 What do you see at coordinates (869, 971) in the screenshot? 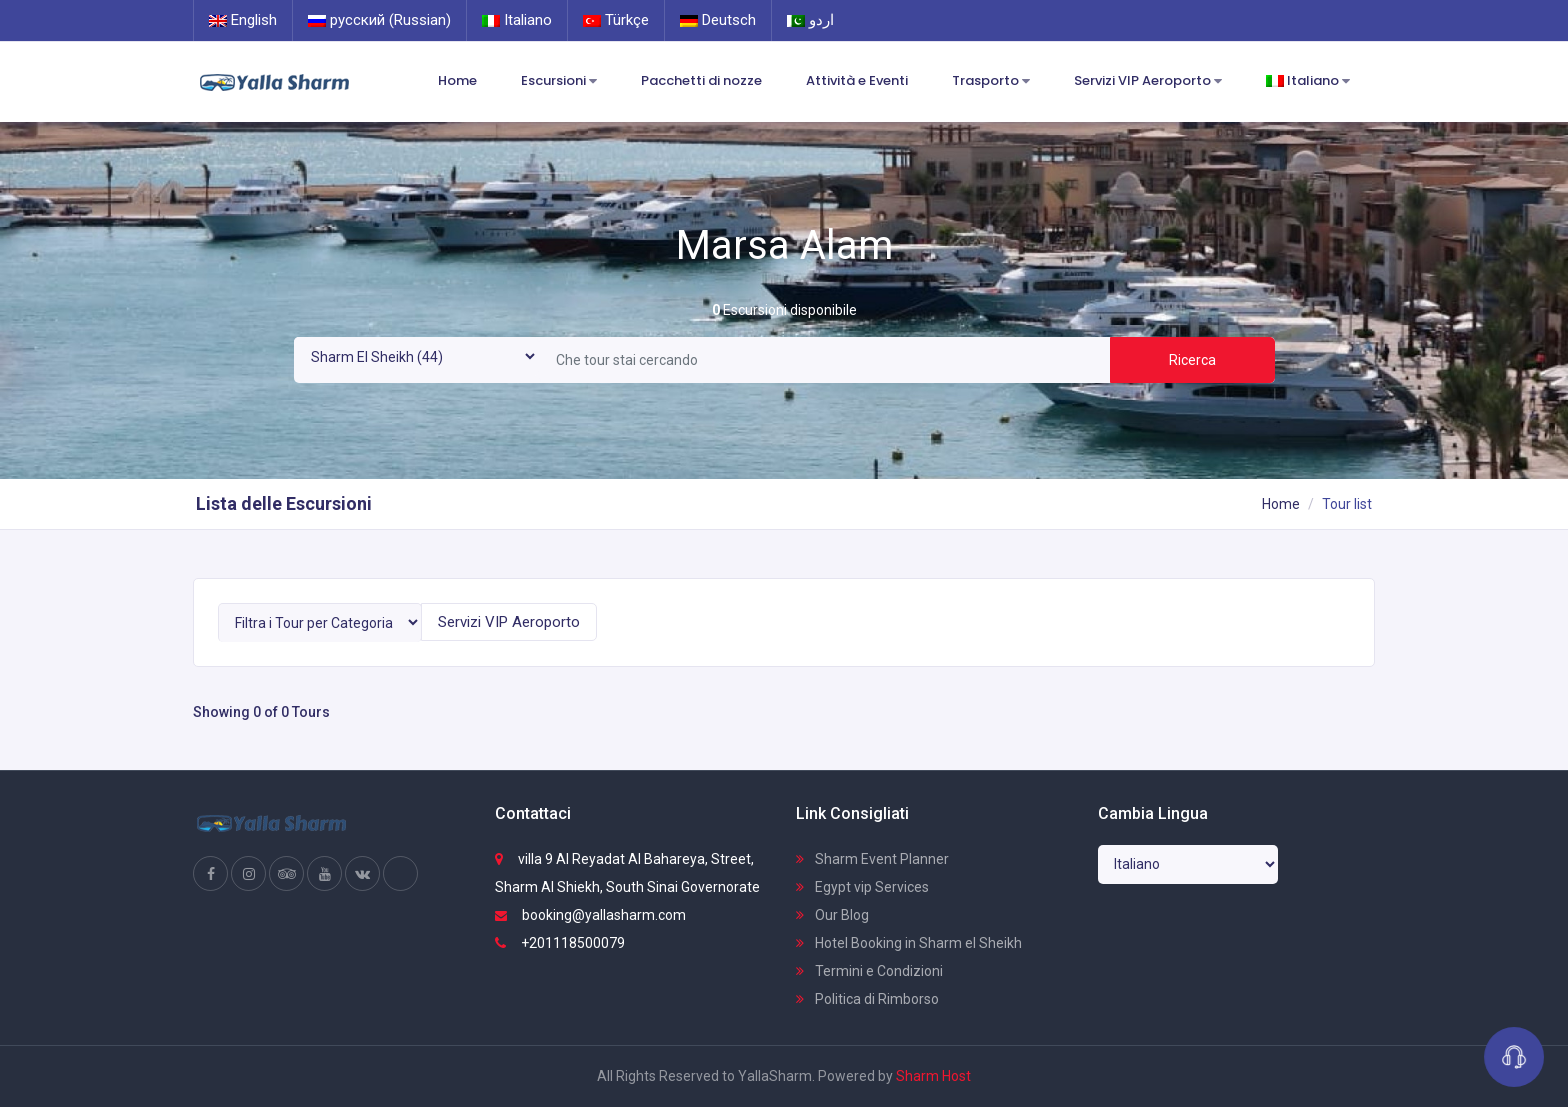
I see `Termini e Condizioni` at bounding box center [869, 971].